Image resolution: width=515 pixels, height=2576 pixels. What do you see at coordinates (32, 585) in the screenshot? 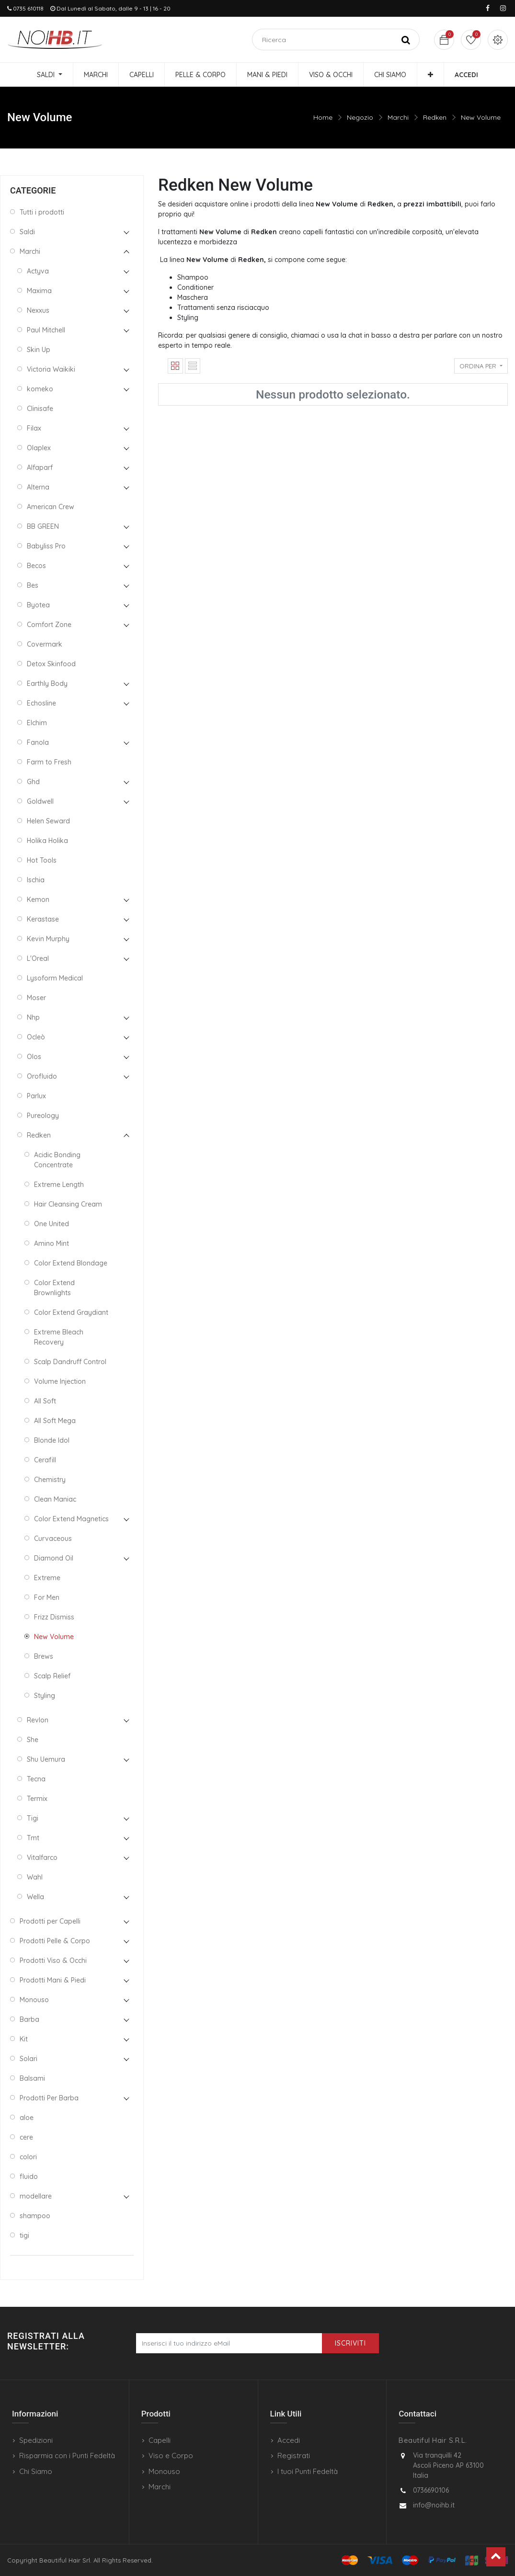
I see `Bes` at bounding box center [32, 585].